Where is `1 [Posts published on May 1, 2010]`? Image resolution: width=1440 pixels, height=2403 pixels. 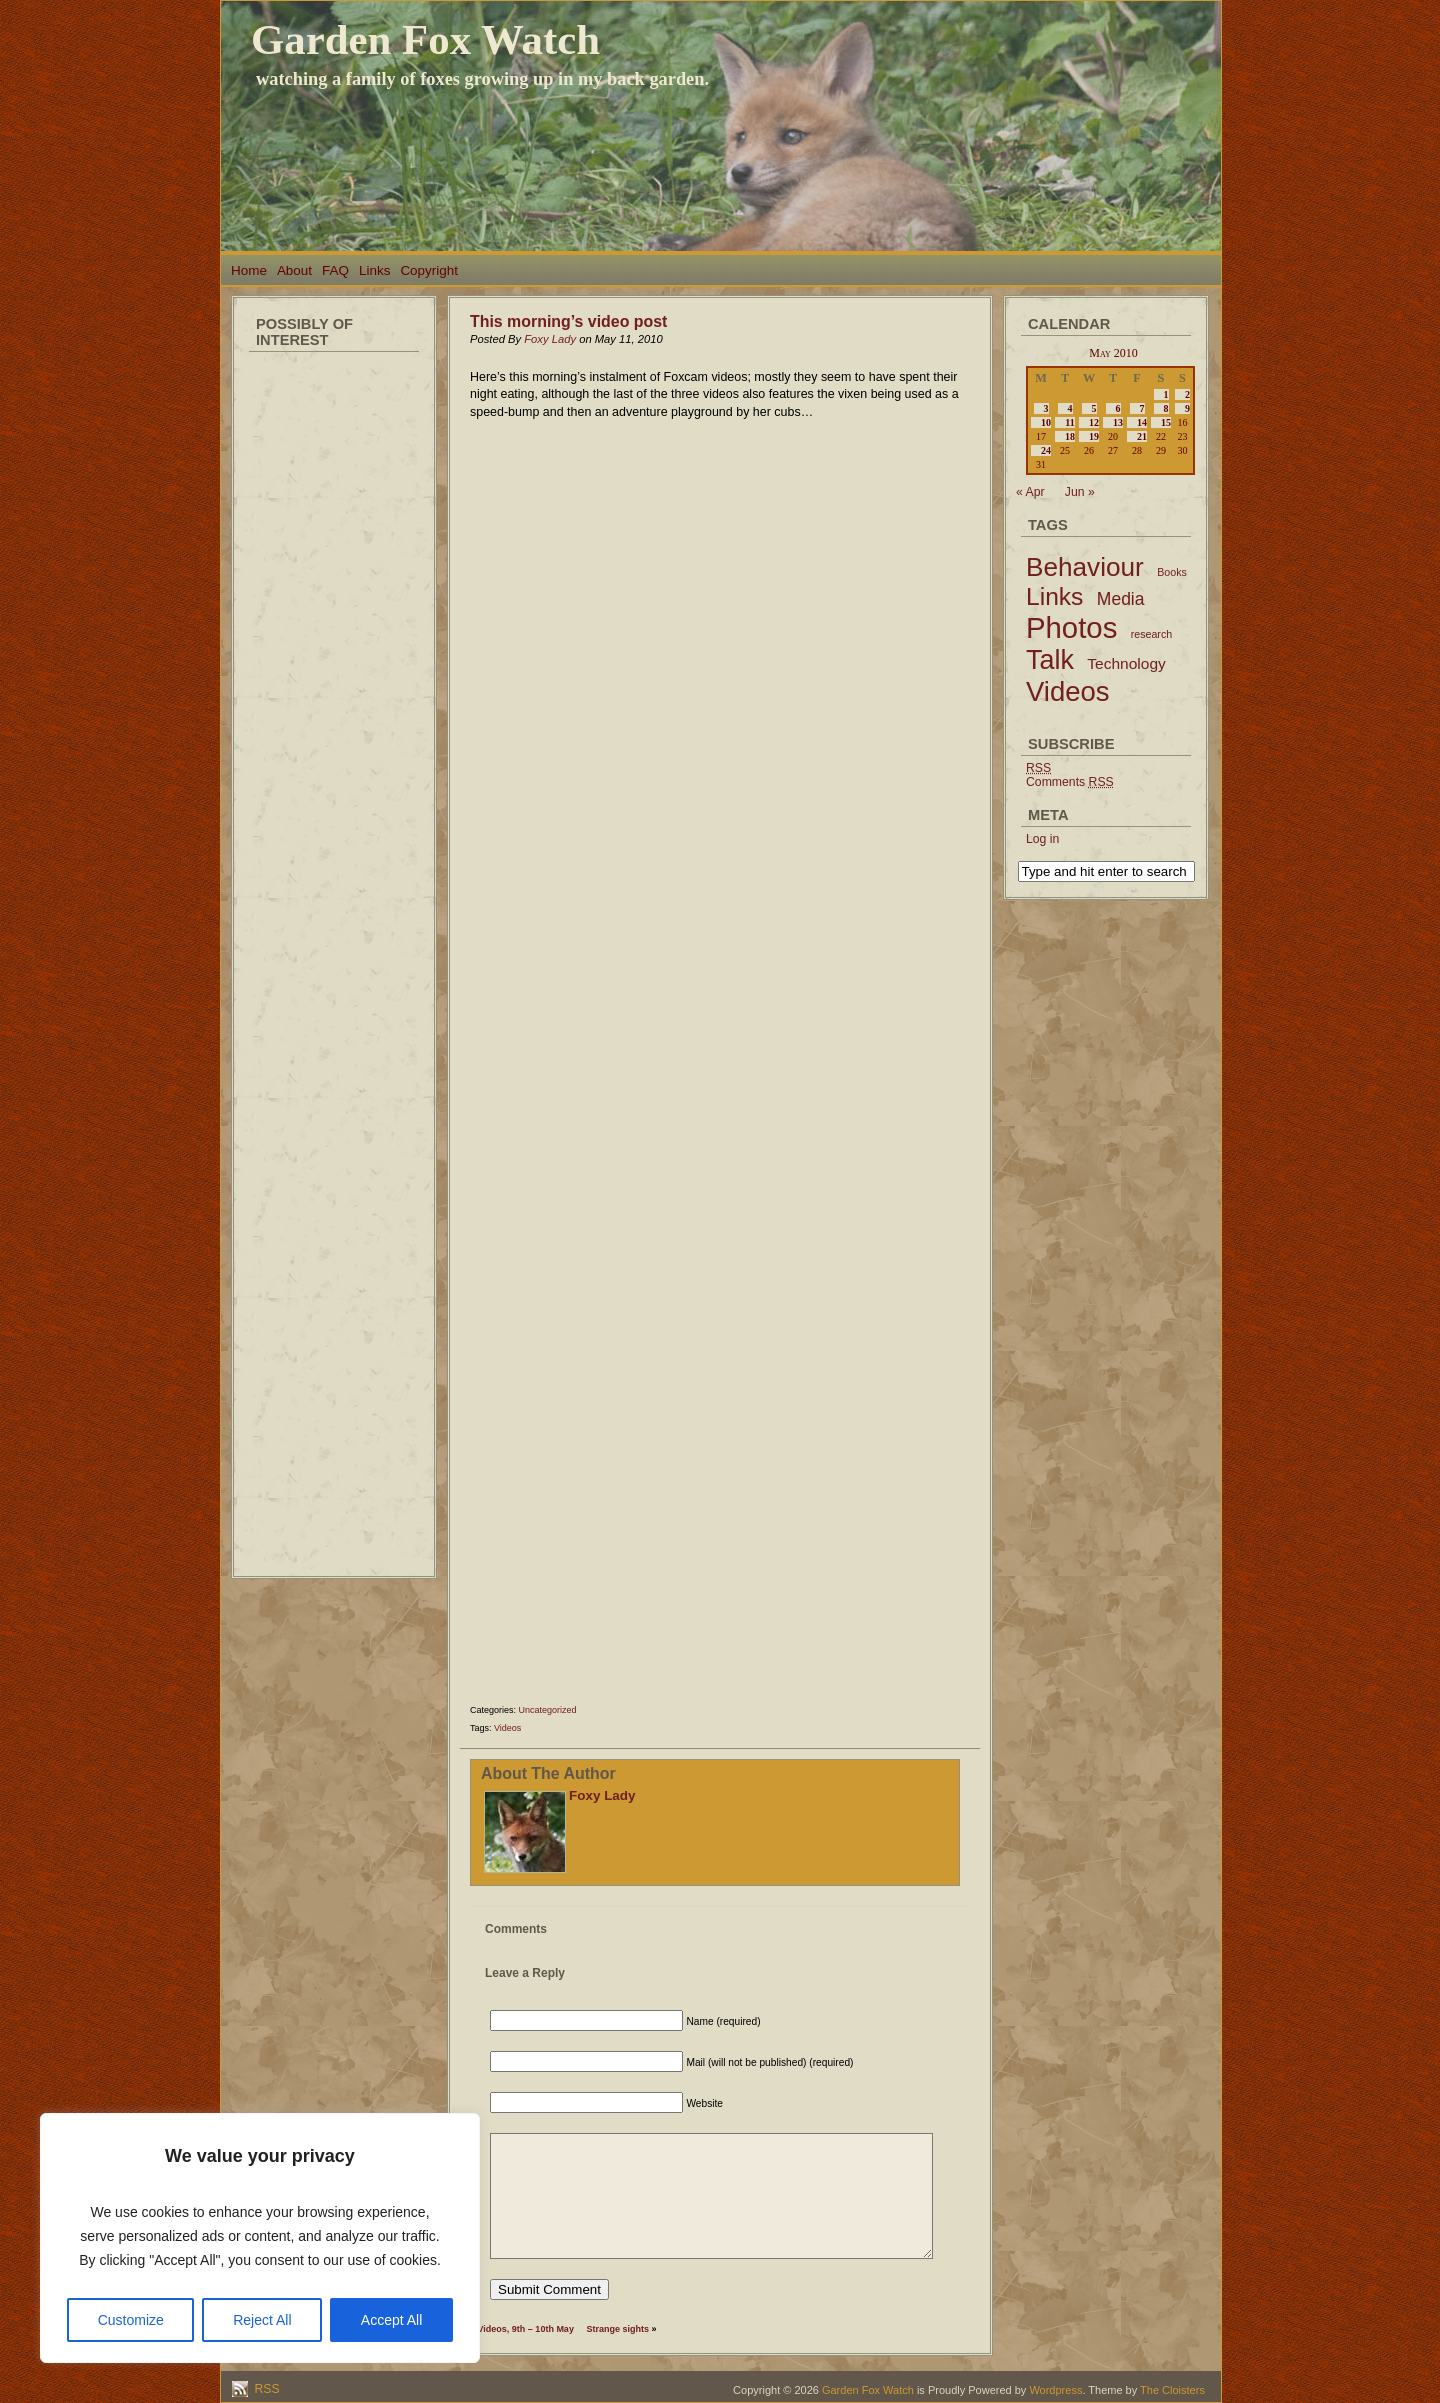 1 [Posts published on May 1, 2010] is located at coordinates (1166, 394).